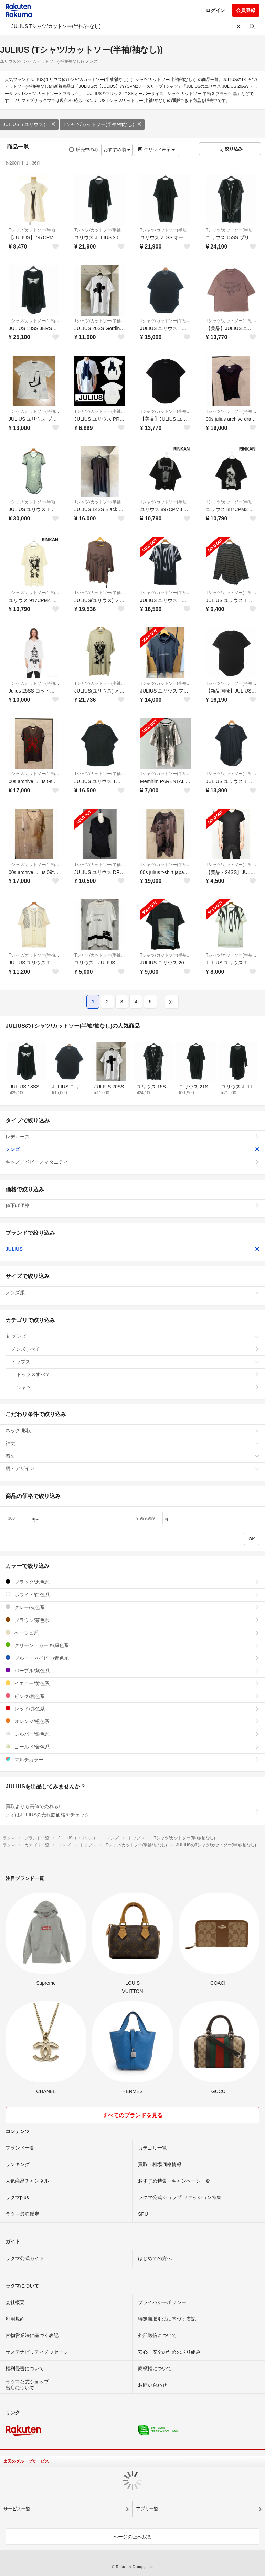 The image size is (265, 2576). I want to click on すべてのブランドを見る, so click(132, 2115).